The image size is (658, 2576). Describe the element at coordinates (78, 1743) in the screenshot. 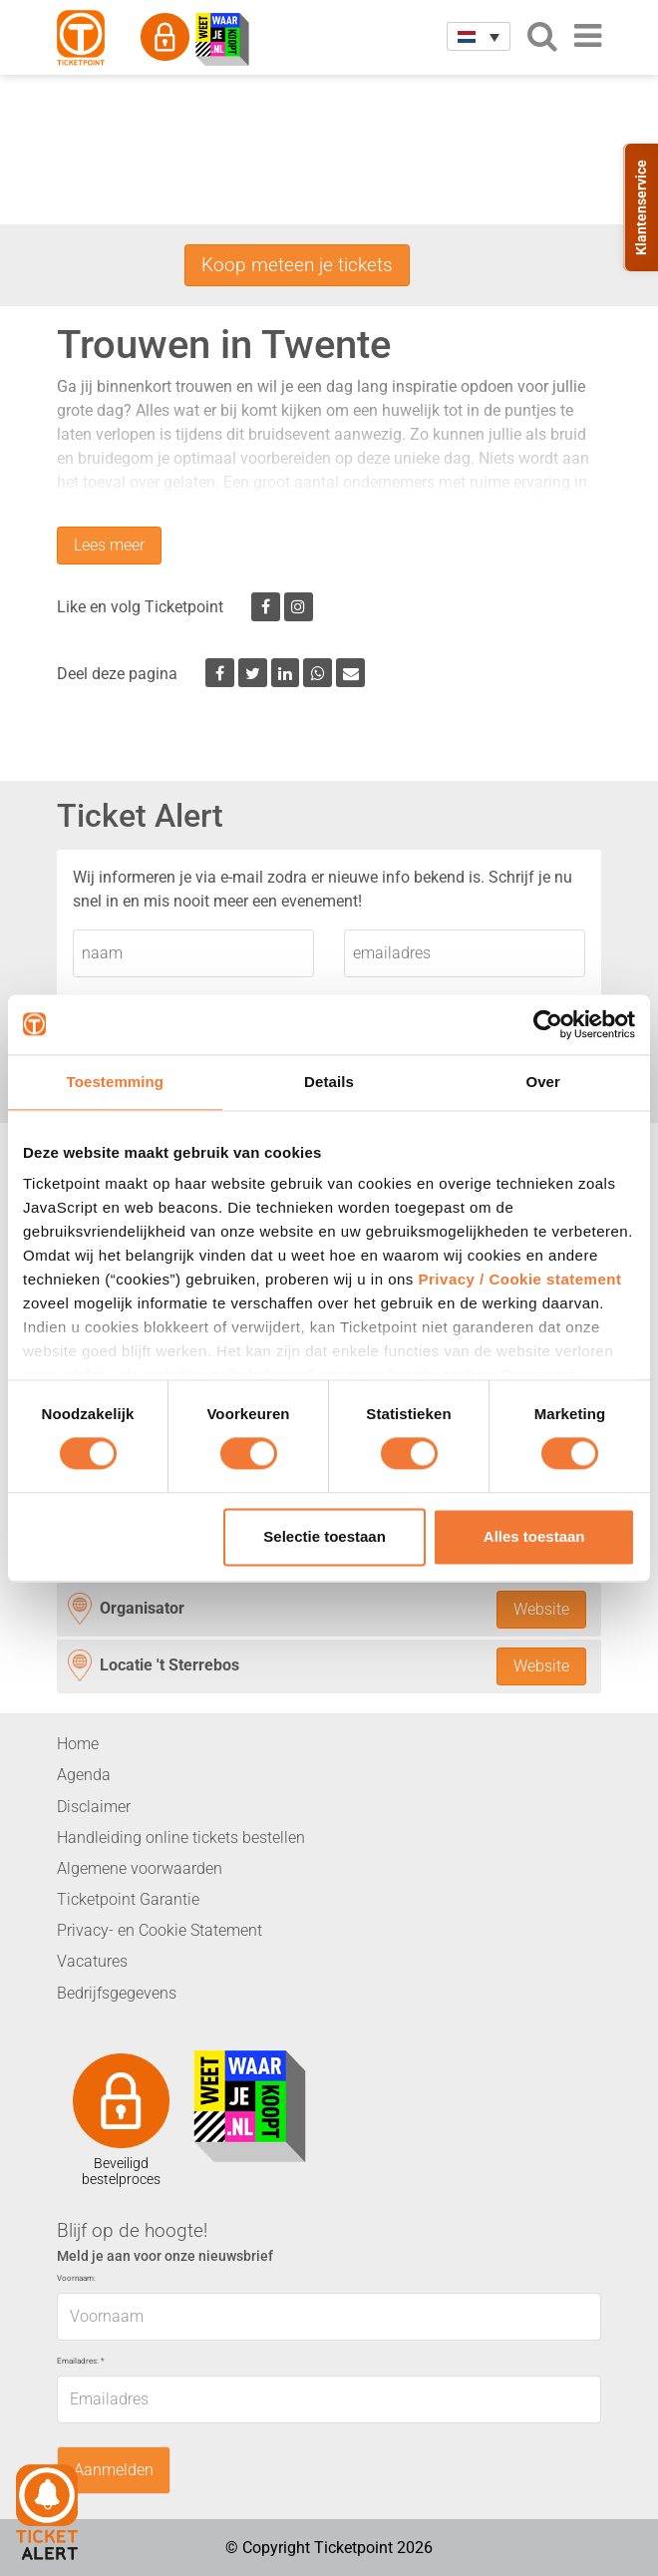

I see `Home` at that location.